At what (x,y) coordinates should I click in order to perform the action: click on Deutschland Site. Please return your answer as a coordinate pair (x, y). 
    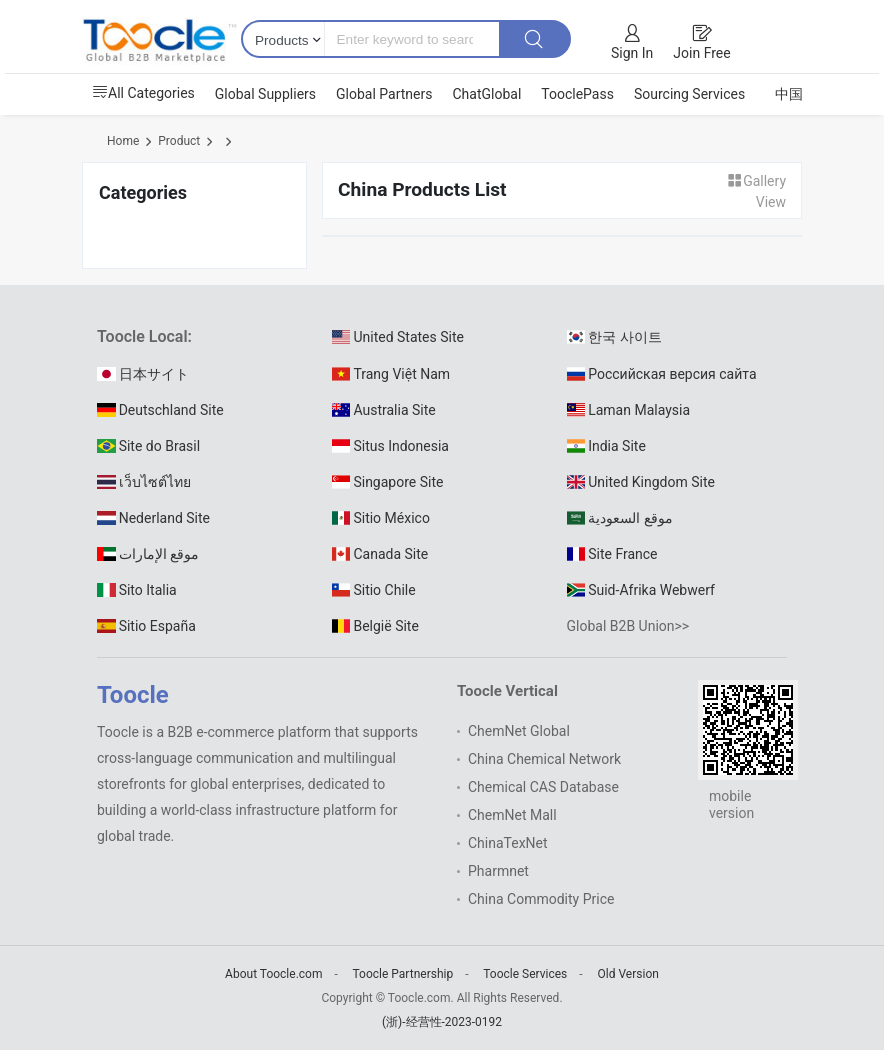
    Looking at the image, I should click on (160, 410).